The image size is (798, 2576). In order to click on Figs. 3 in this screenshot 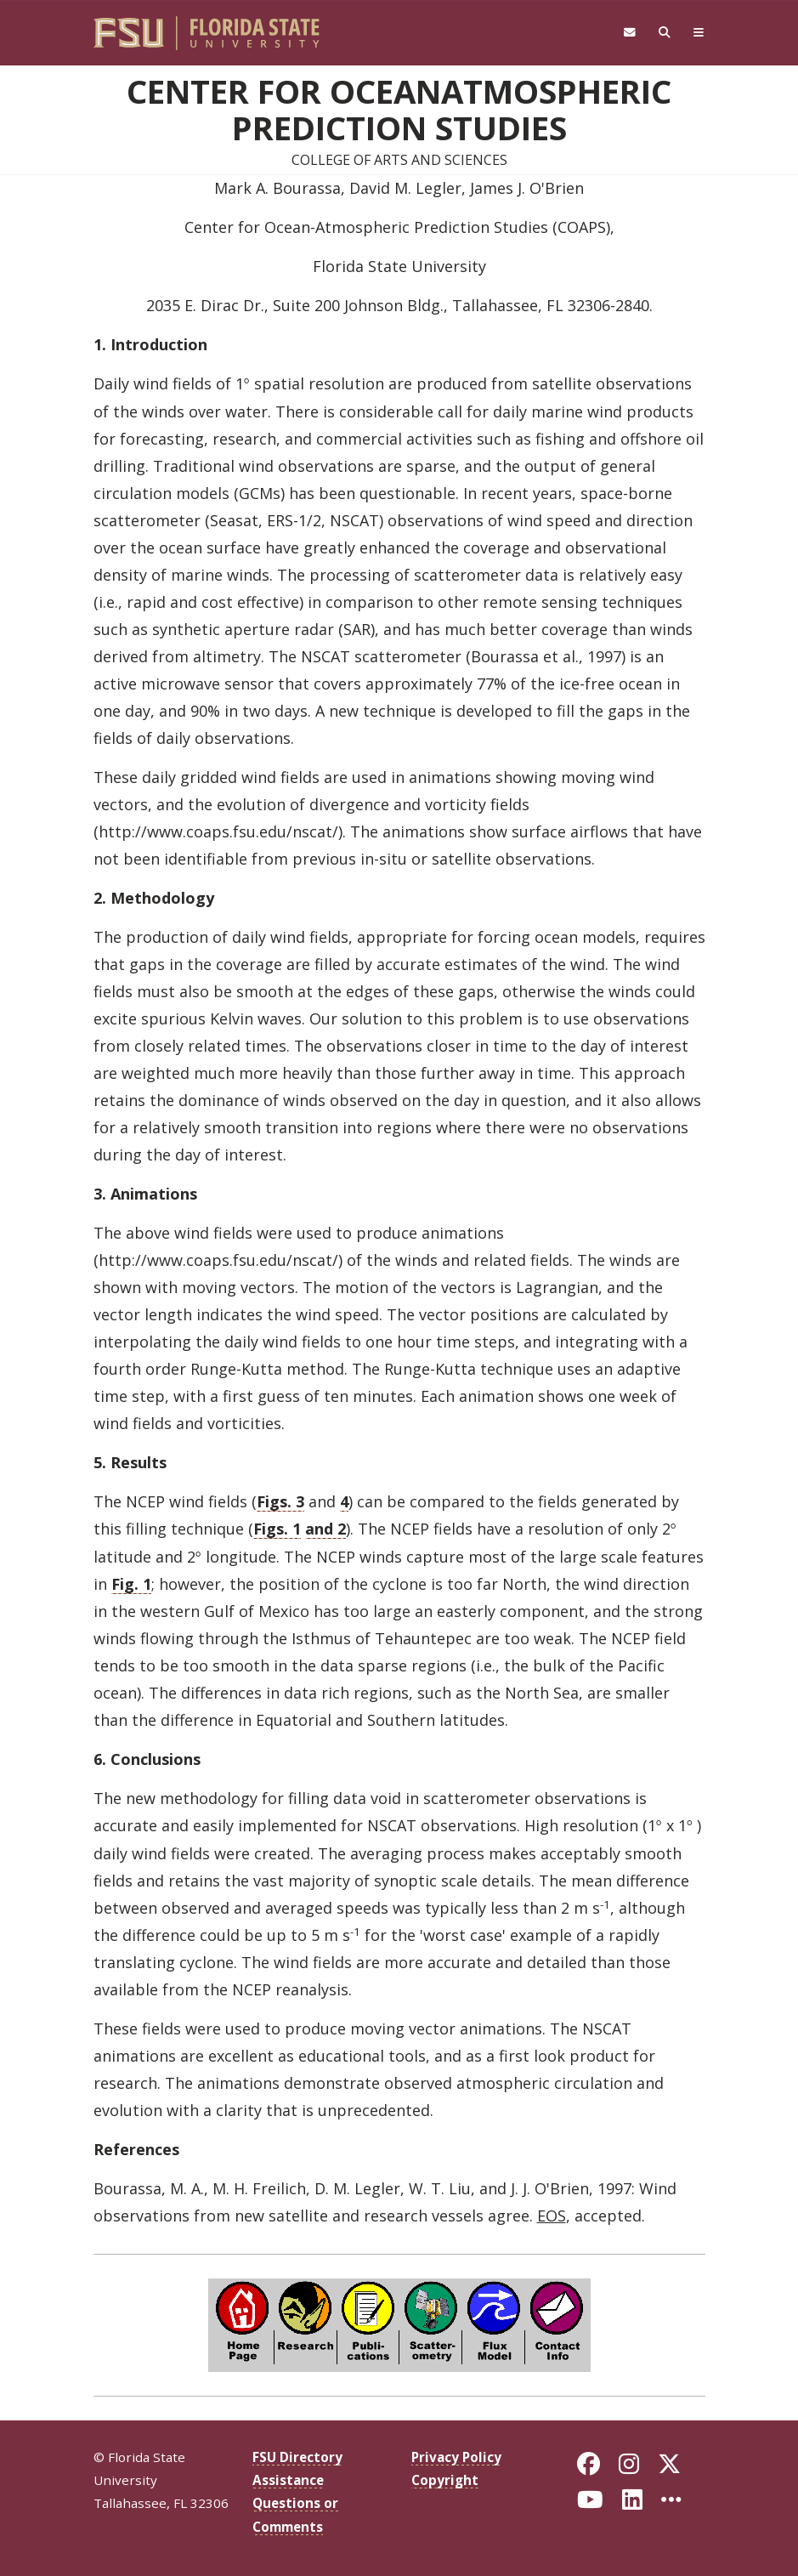, I will do `click(280, 1501)`.